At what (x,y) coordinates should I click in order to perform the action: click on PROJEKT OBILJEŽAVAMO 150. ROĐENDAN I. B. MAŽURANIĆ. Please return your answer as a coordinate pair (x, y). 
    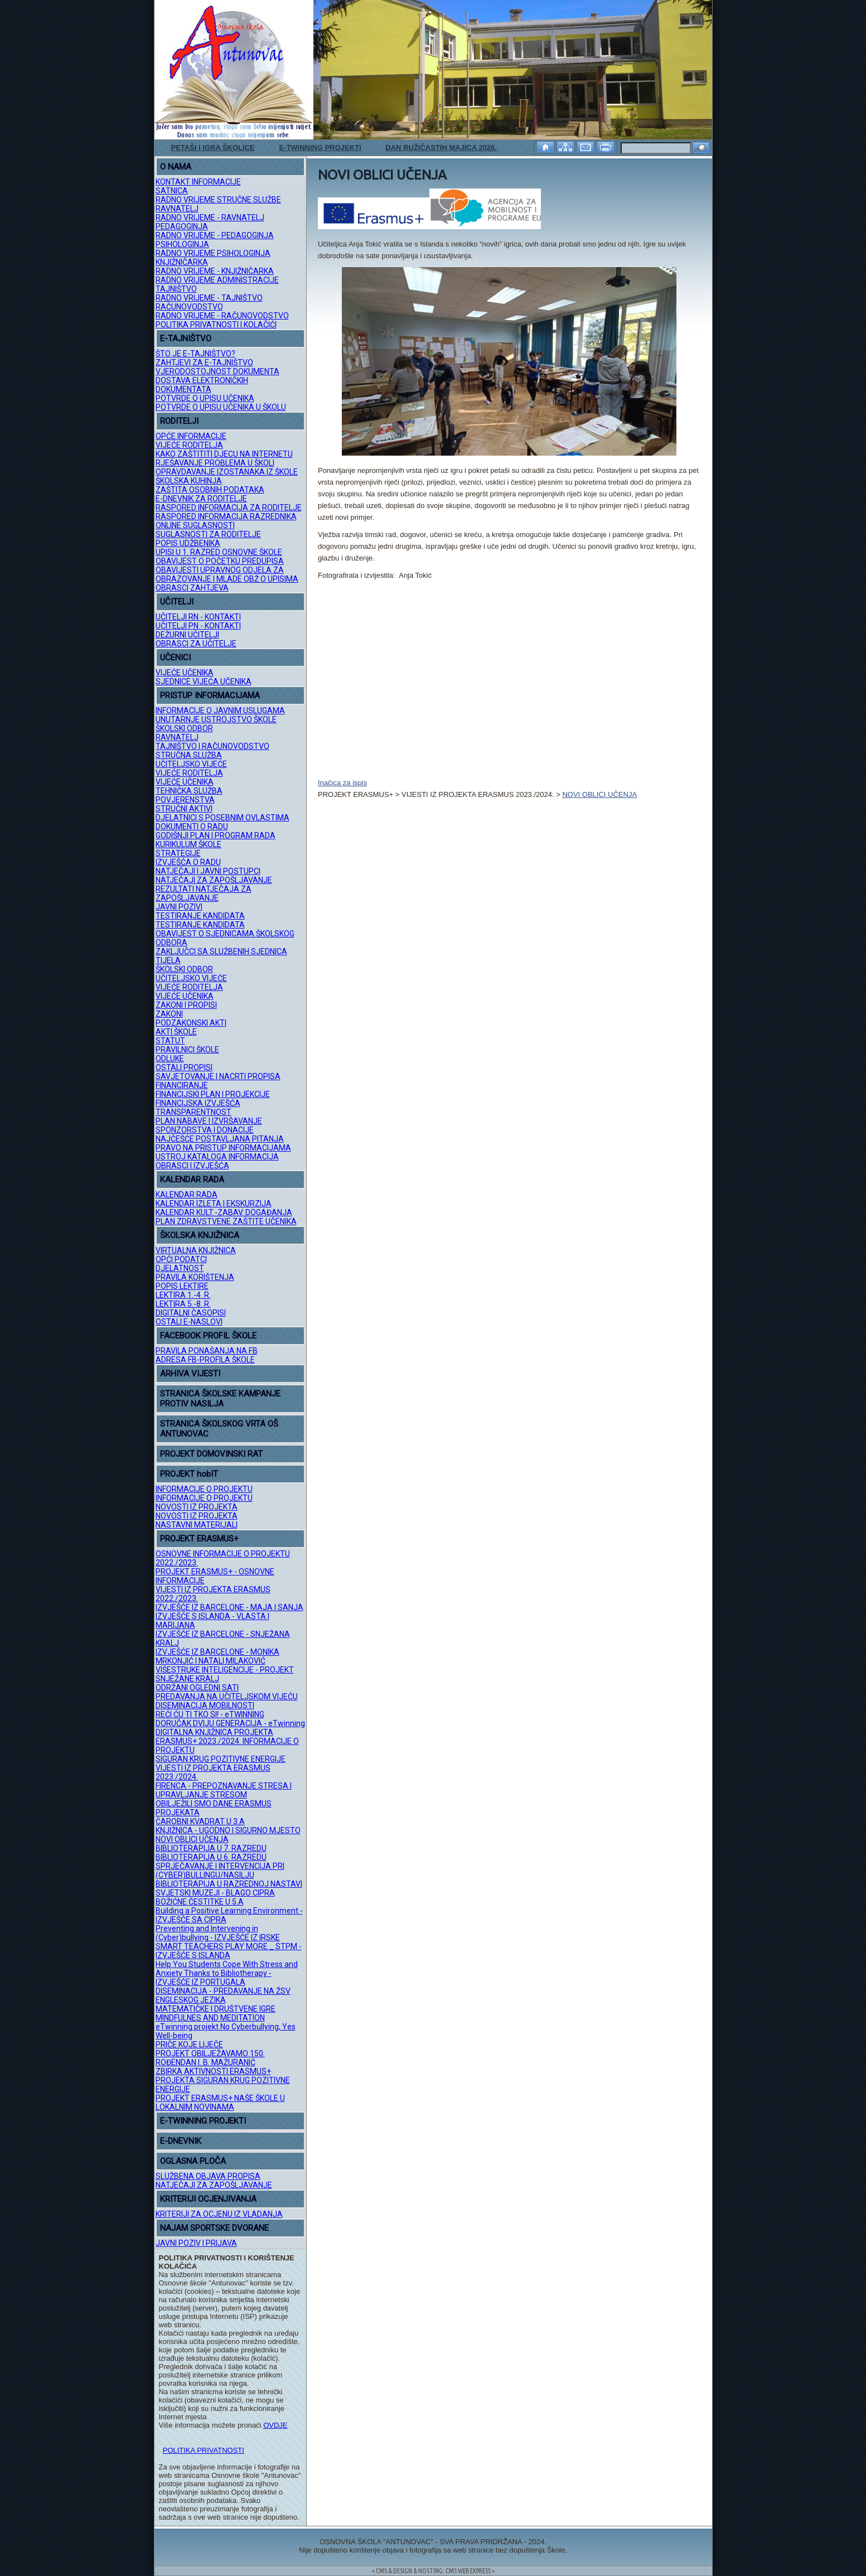
    Looking at the image, I should click on (210, 2058).